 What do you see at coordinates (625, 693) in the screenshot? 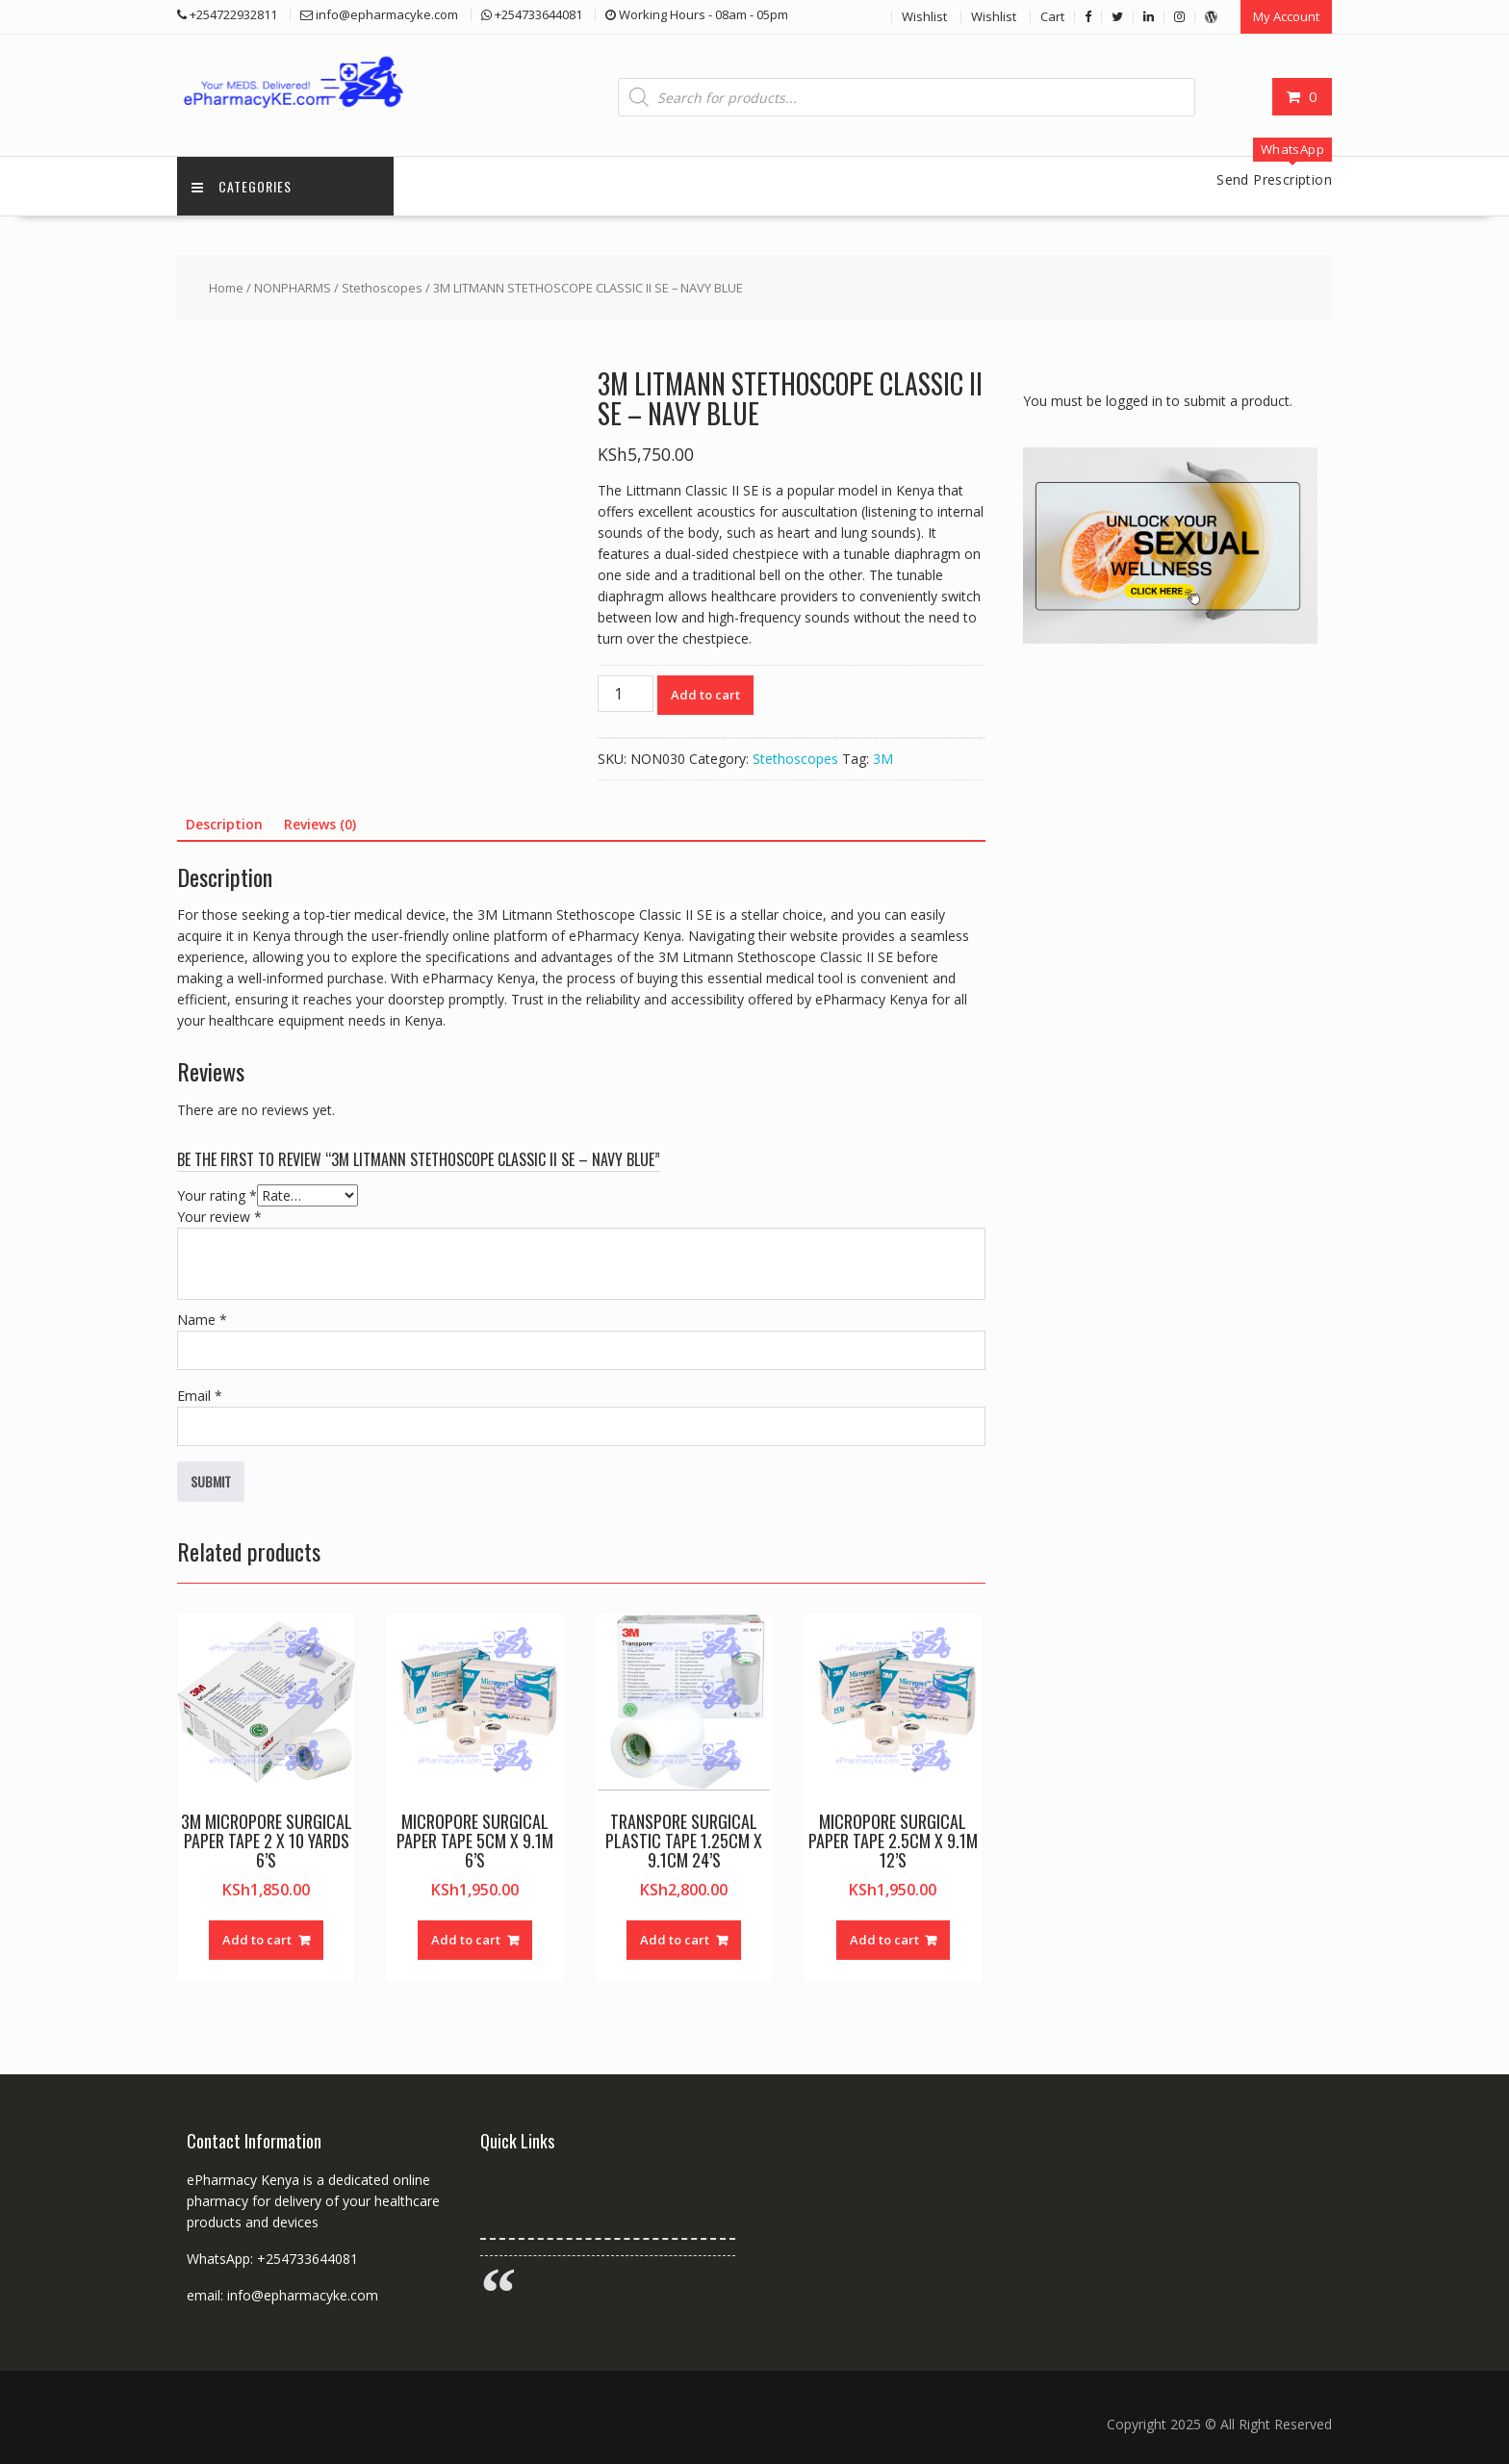
I see `[Product quantity]` at bounding box center [625, 693].